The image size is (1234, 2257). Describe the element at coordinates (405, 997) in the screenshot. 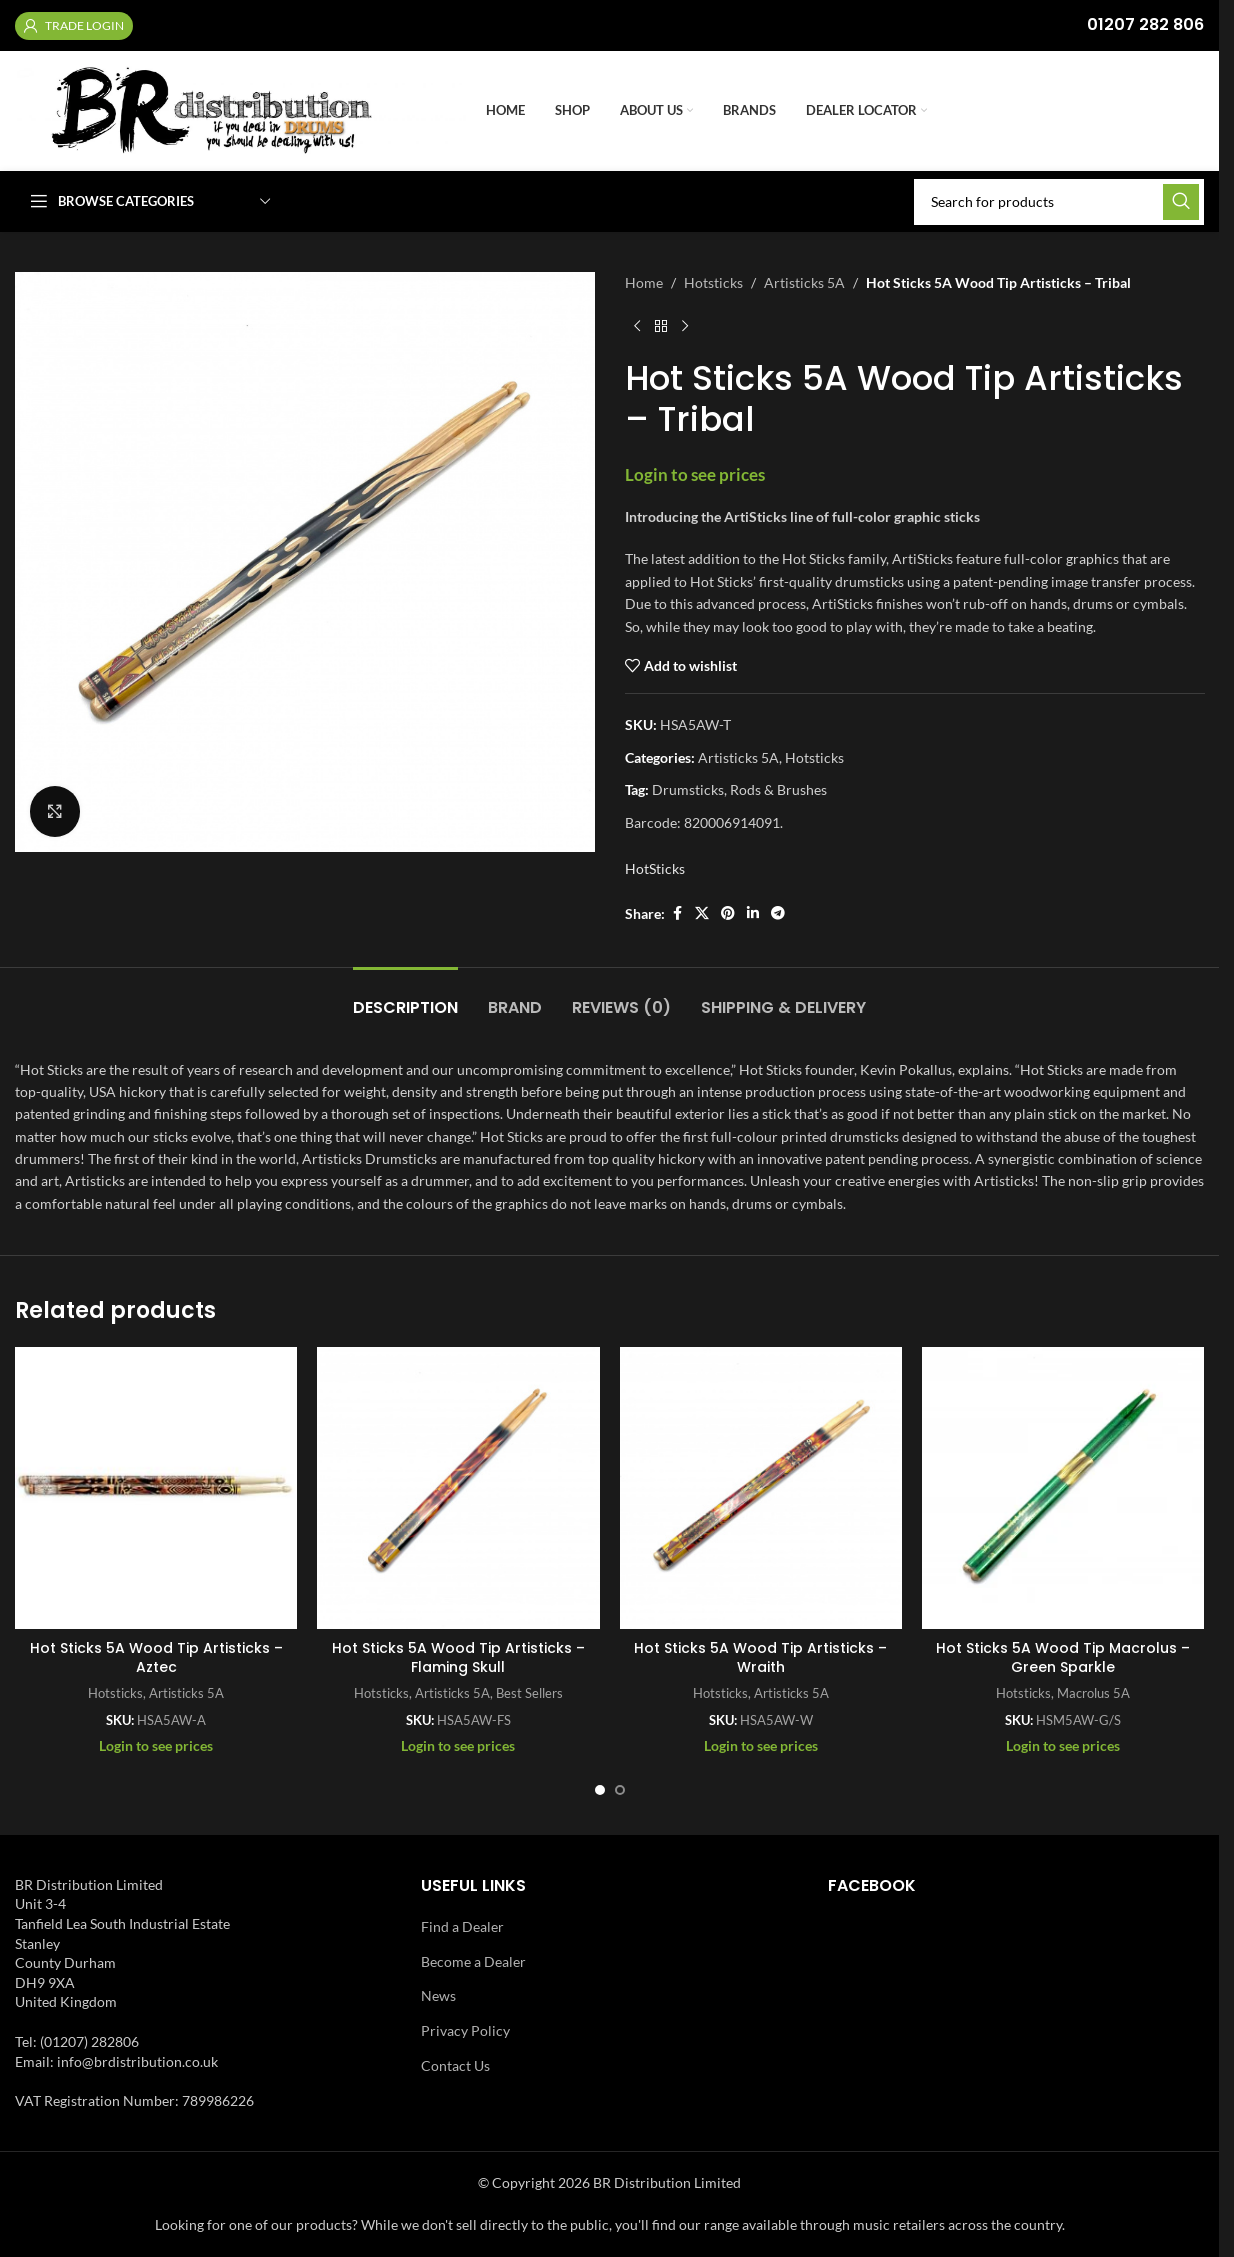

I see `[tab]` at that location.